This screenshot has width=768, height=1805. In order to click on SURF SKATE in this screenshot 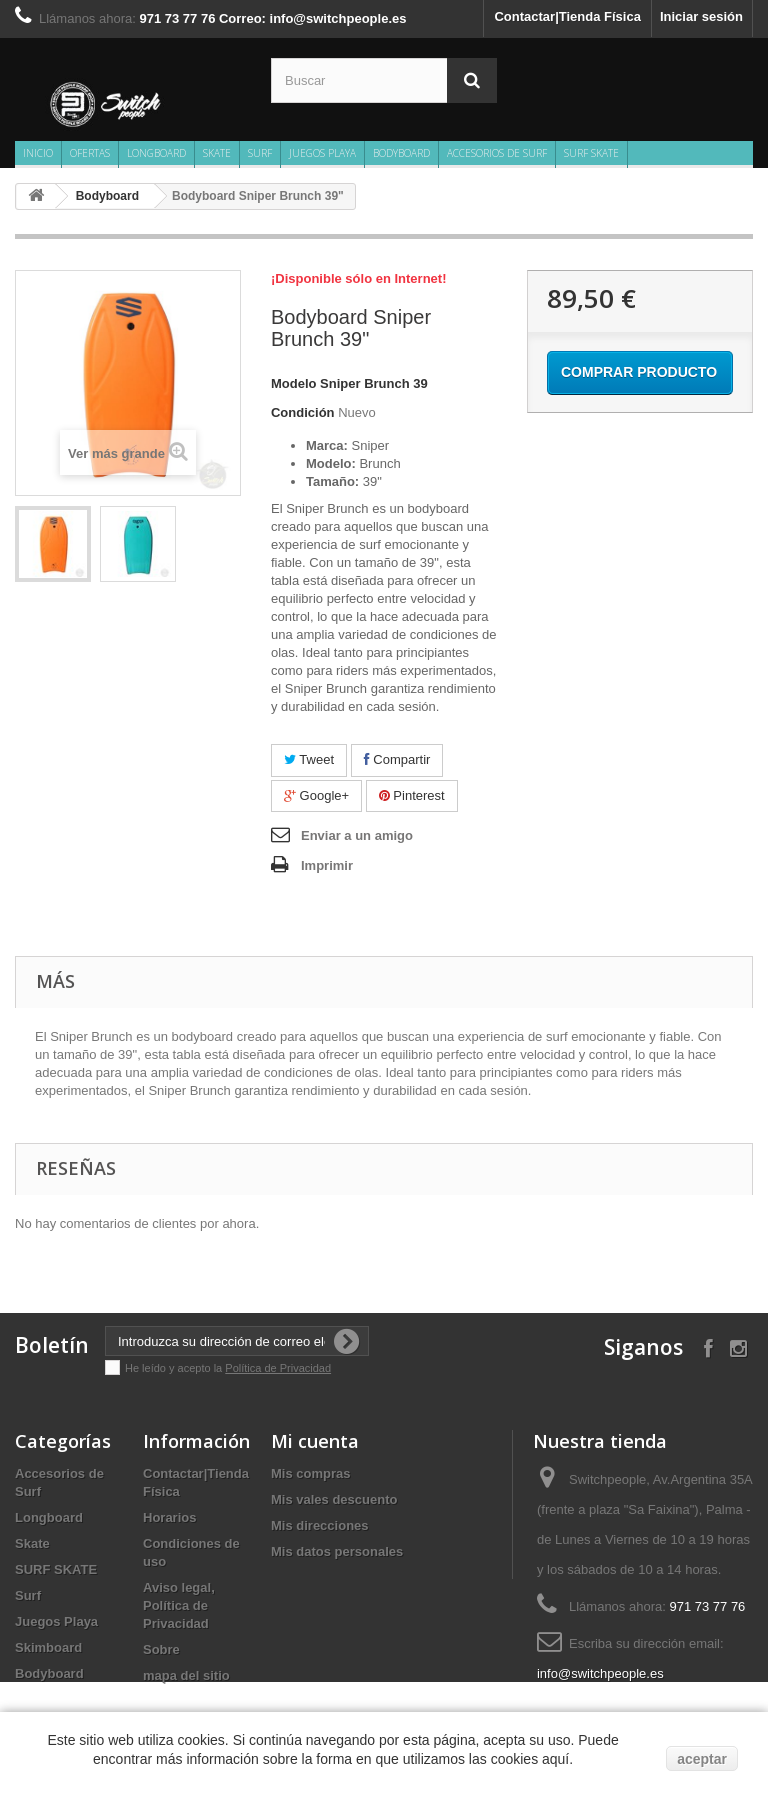, I will do `click(591, 153)`.